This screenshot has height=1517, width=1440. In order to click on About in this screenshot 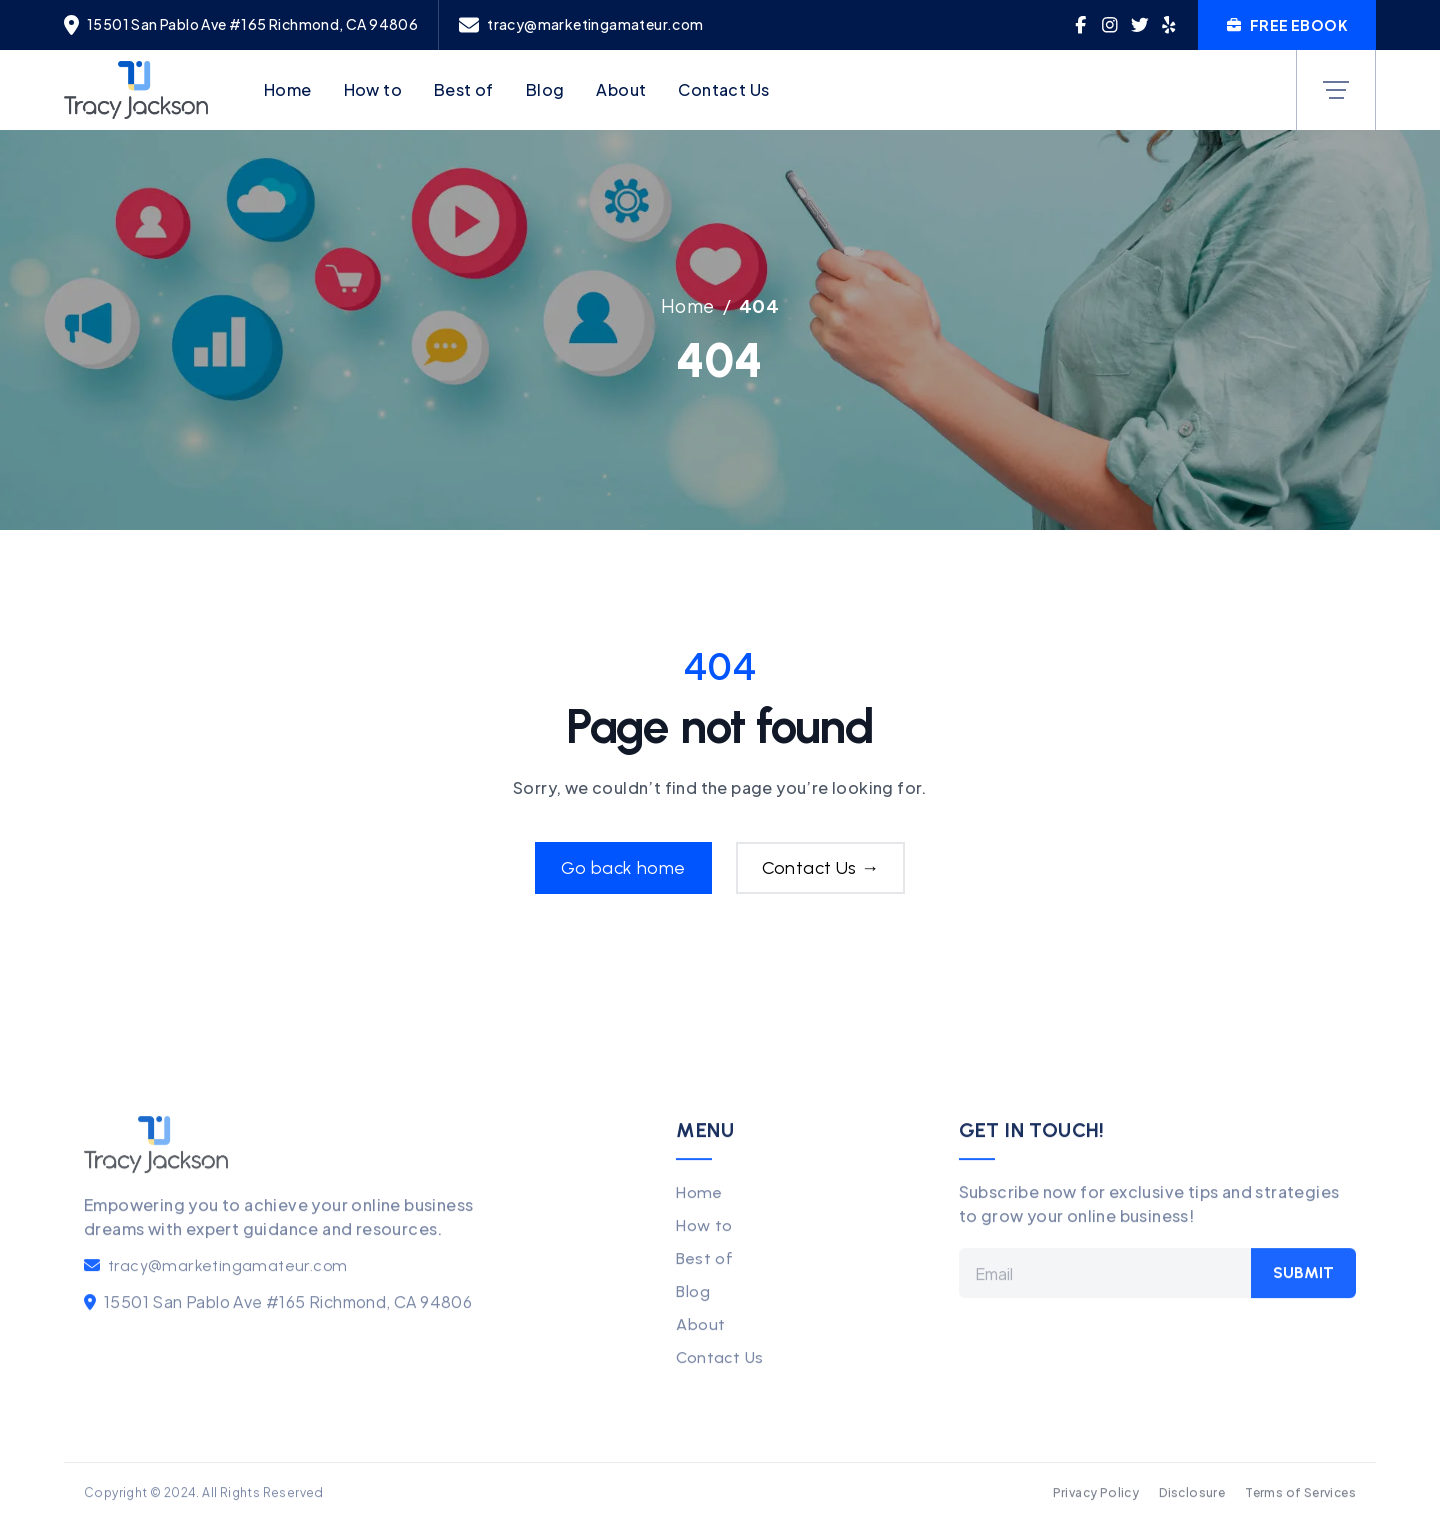, I will do `click(621, 89)`.